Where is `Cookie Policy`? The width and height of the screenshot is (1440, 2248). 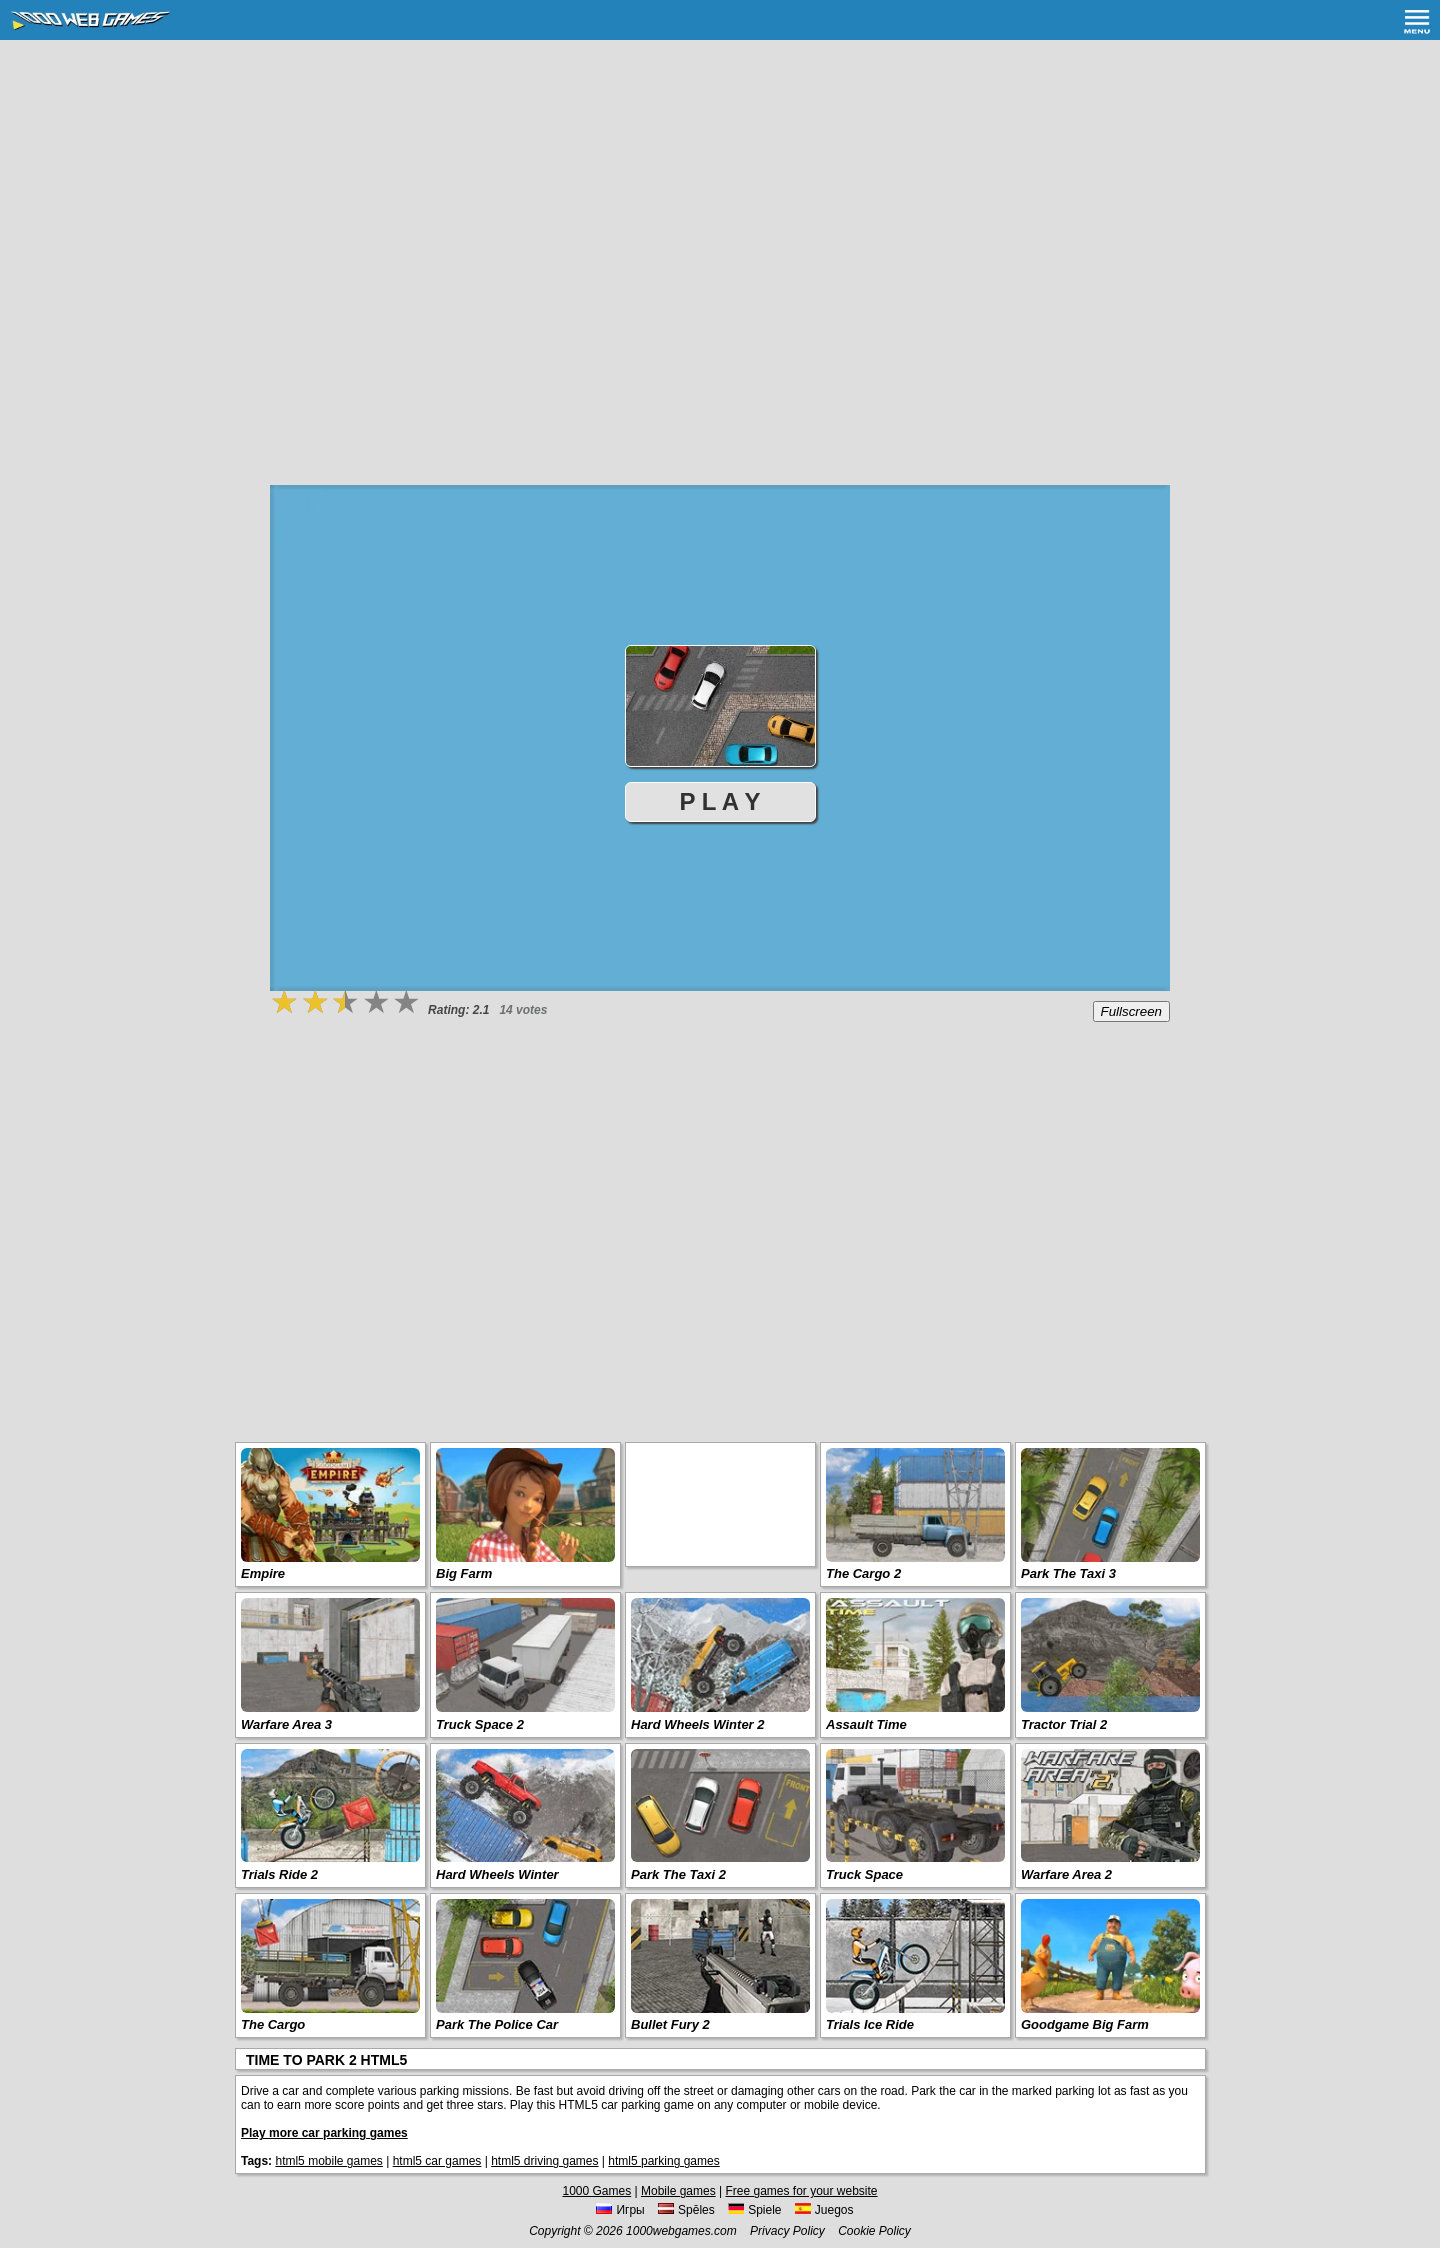
Cookie Policy is located at coordinates (874, 2231).